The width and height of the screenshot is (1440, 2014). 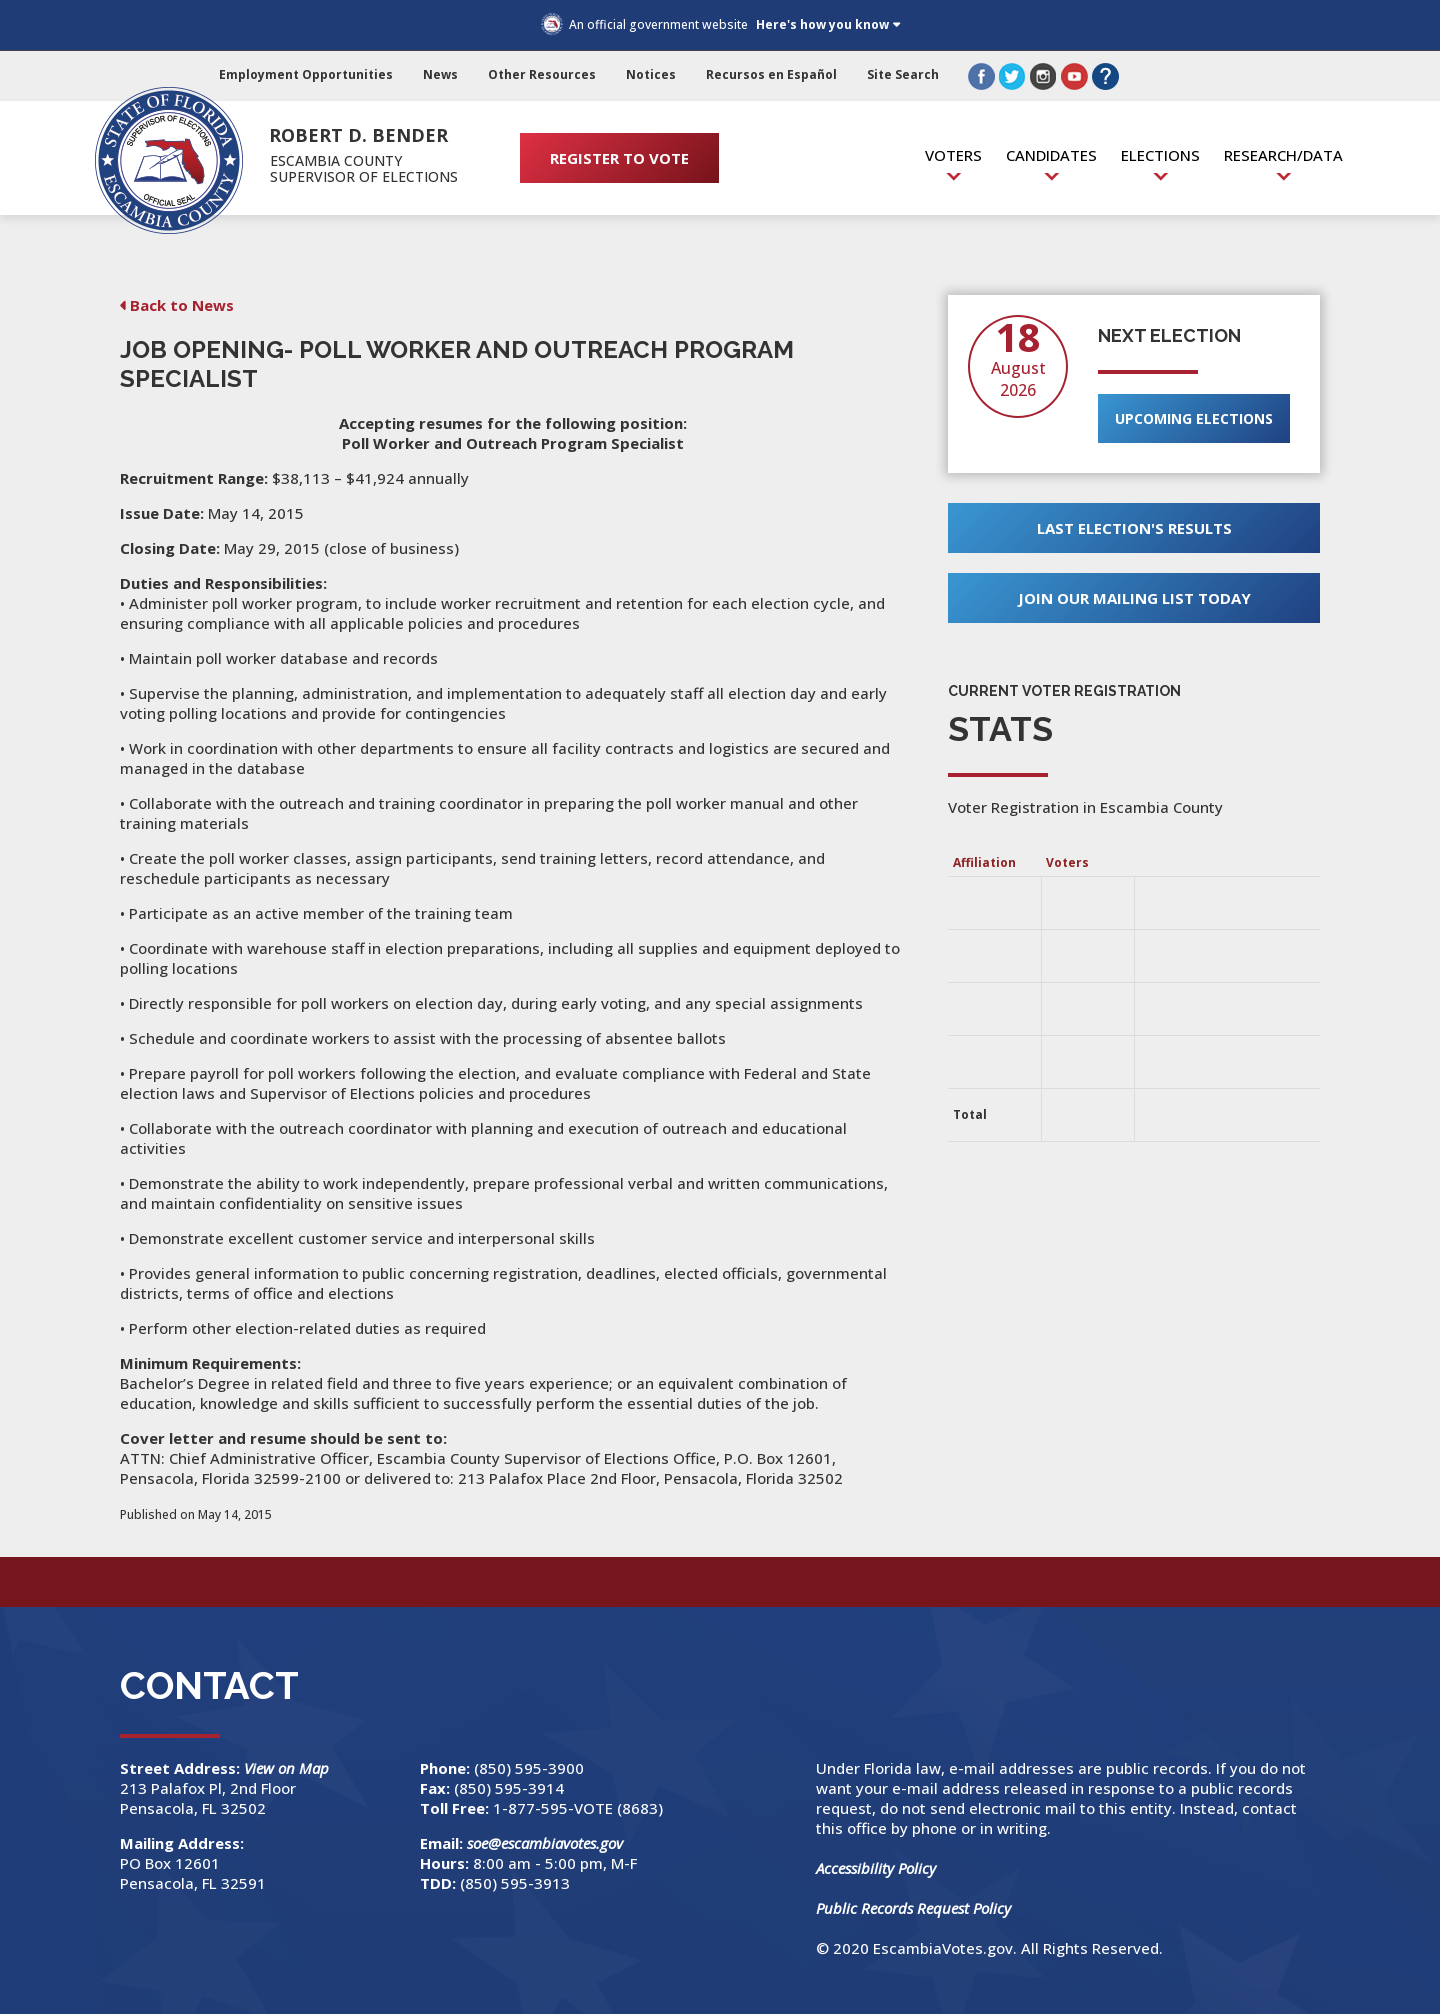 I want to click on Candidates, so click(x=1051, y=155).